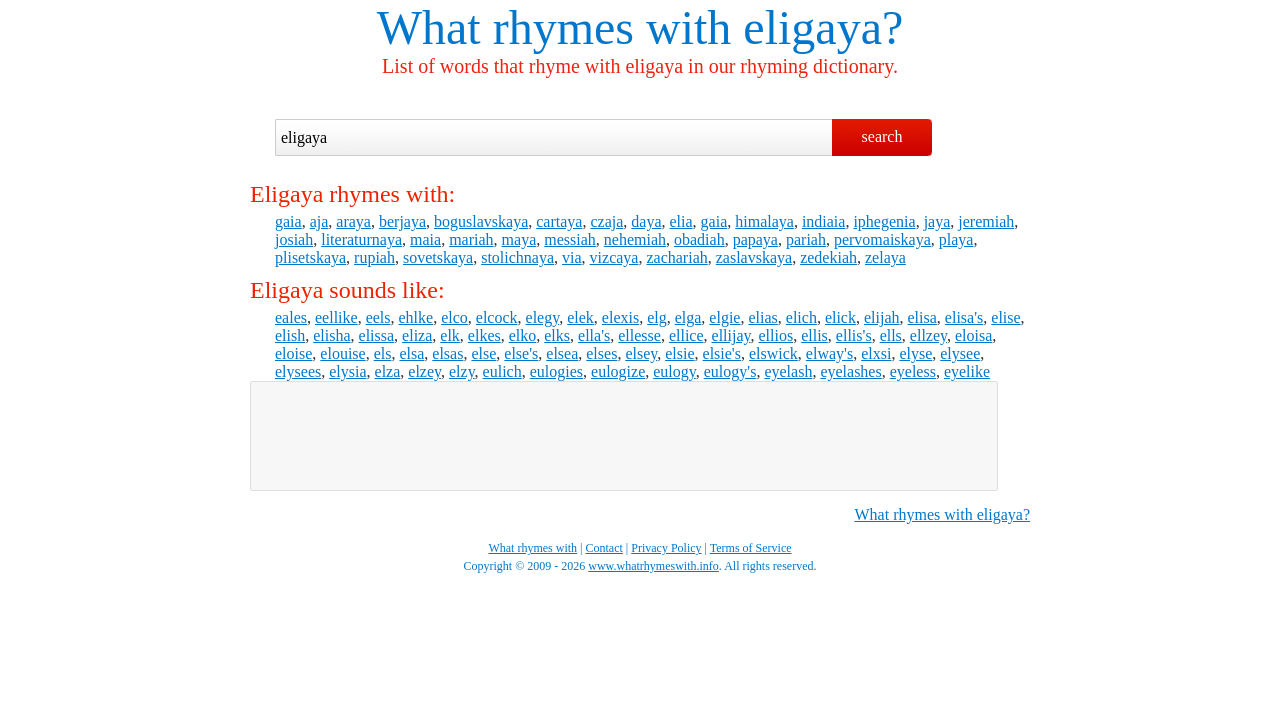 The height and width of the screenshot is (720, 1280). What do you see at coordinates (730, 371) in the screenshot?
I see `eulogy's` at bounding box center [730, 371].